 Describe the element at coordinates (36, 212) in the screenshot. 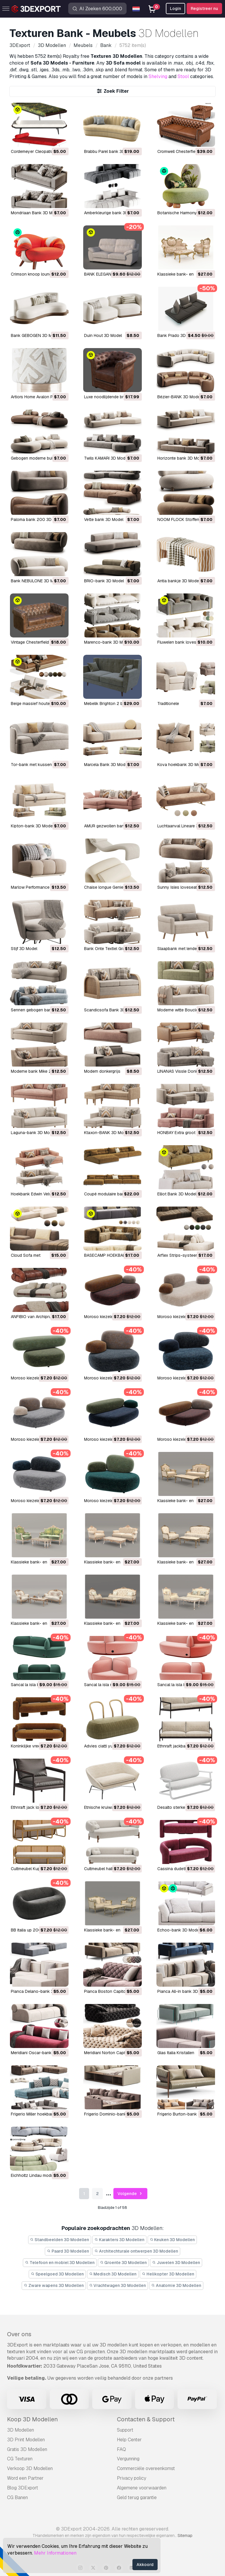

I see `Mondriaan Bank 3D Model` at that location.